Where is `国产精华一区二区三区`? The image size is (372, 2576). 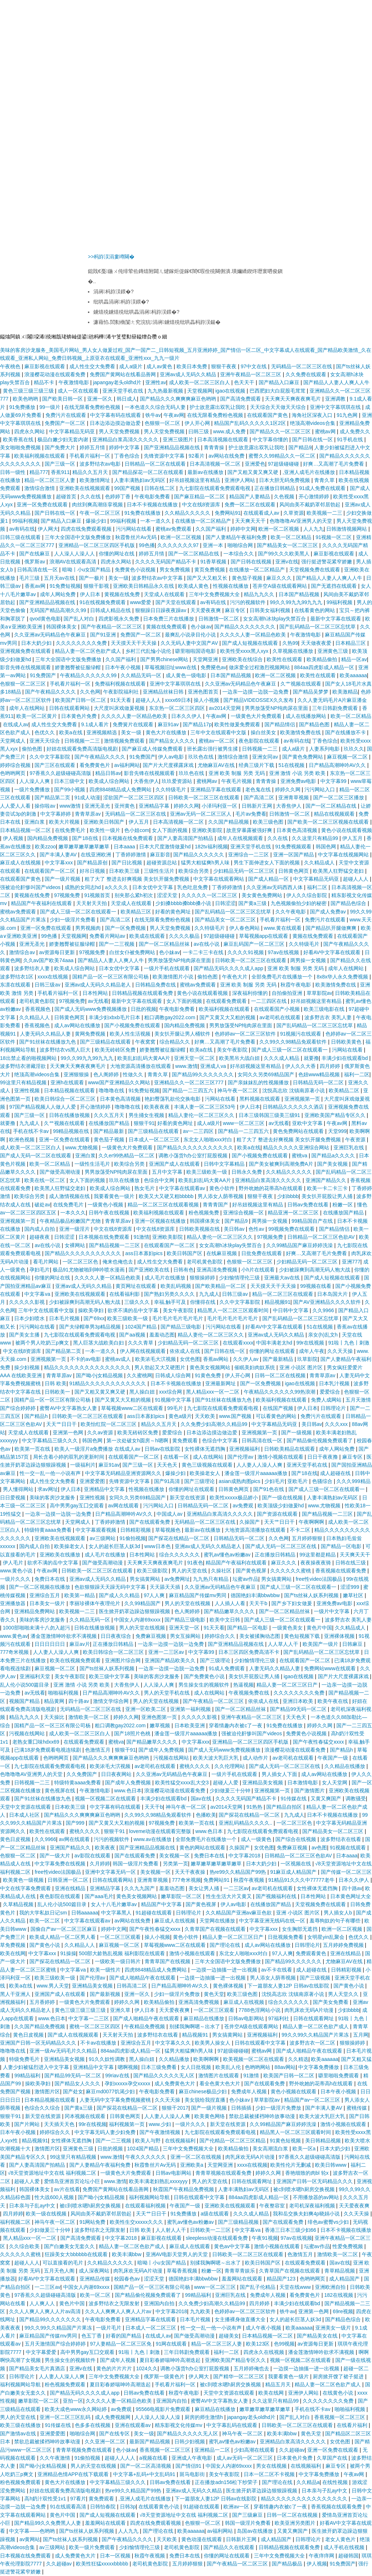
国产精华一区二区三区 is located at coordinates (239, 2376).